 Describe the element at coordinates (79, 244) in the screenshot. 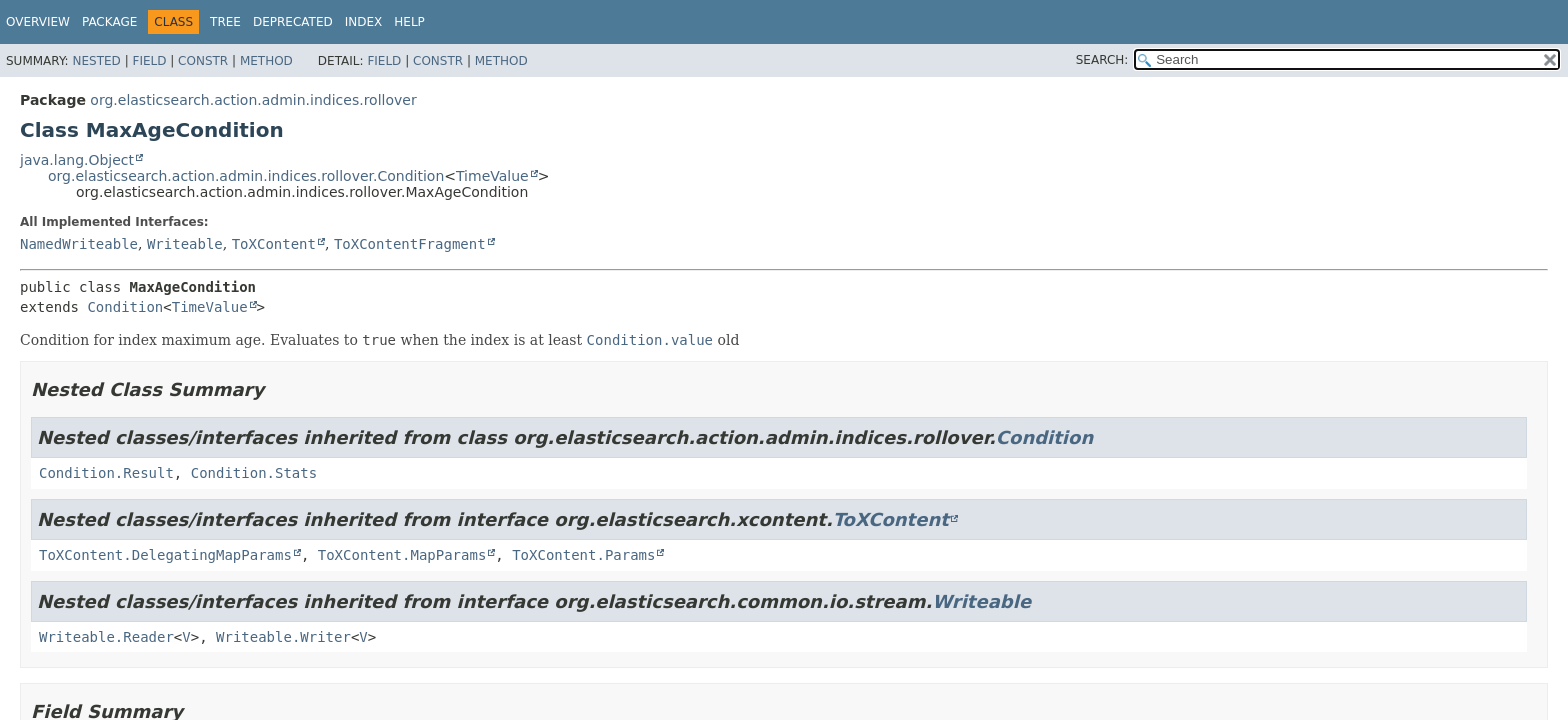

I see `NamedWriteable` at that location.